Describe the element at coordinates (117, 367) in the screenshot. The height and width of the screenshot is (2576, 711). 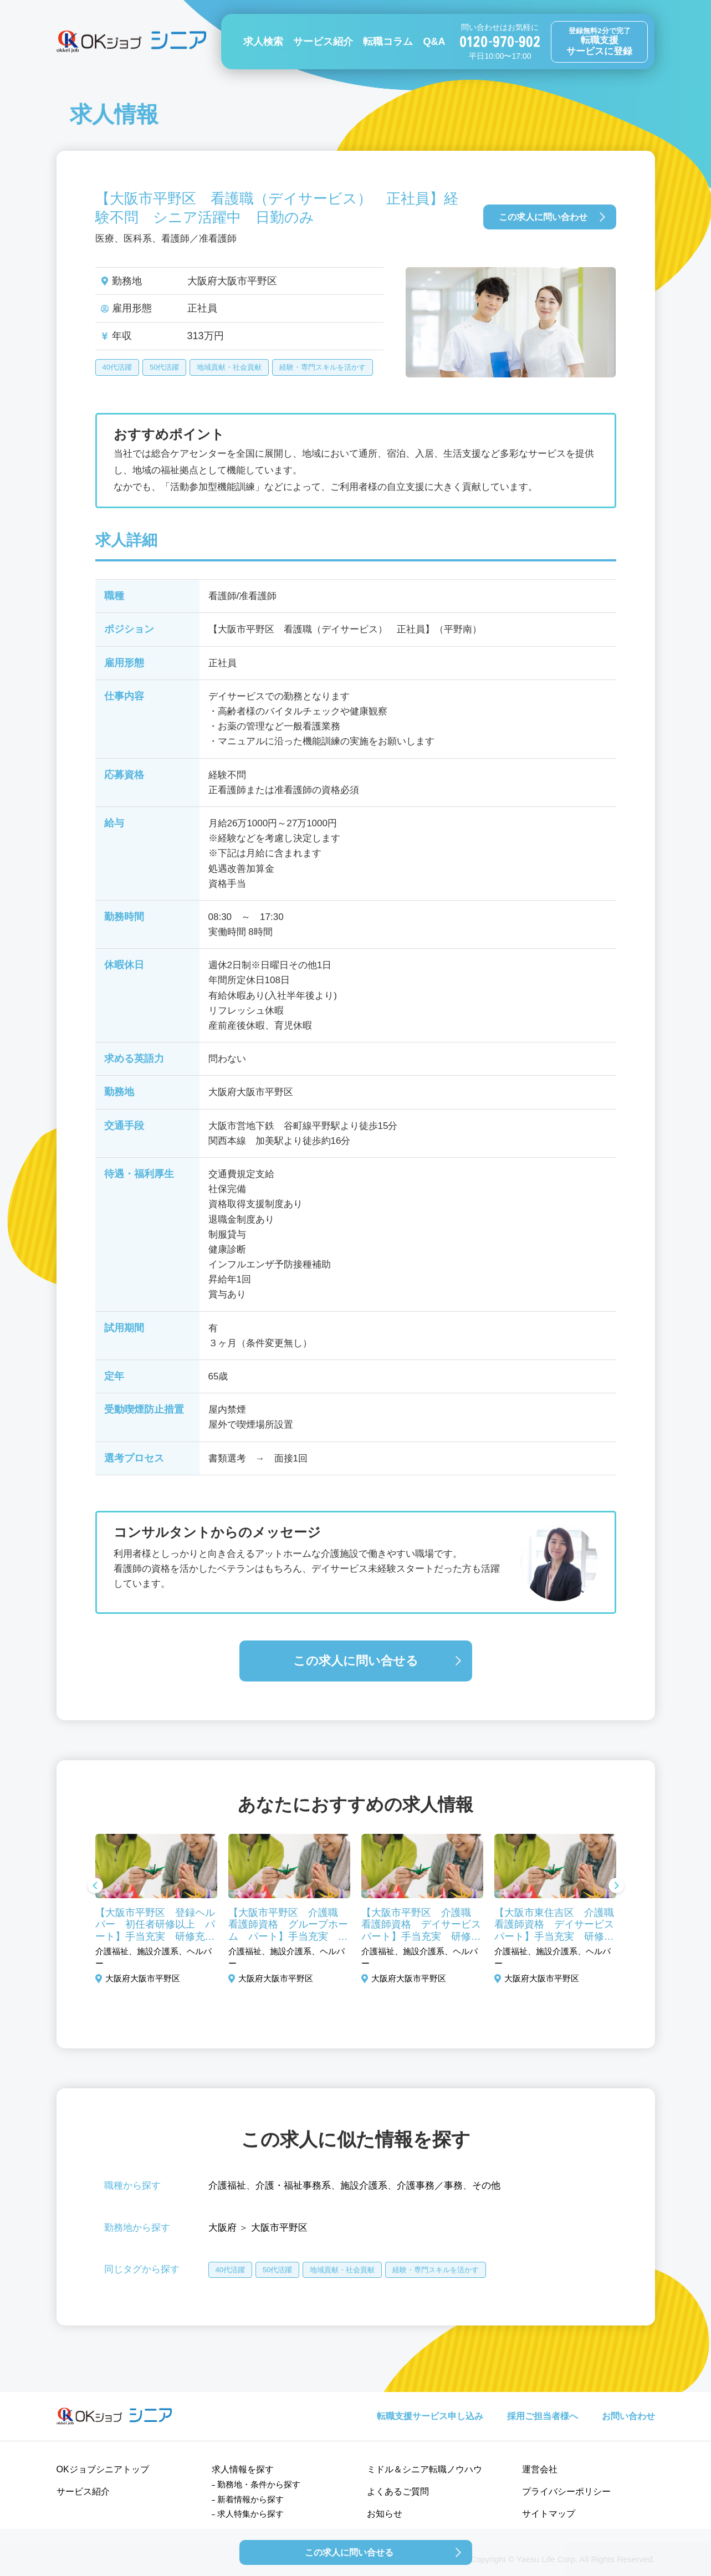
I see `40代活躍` at that location.